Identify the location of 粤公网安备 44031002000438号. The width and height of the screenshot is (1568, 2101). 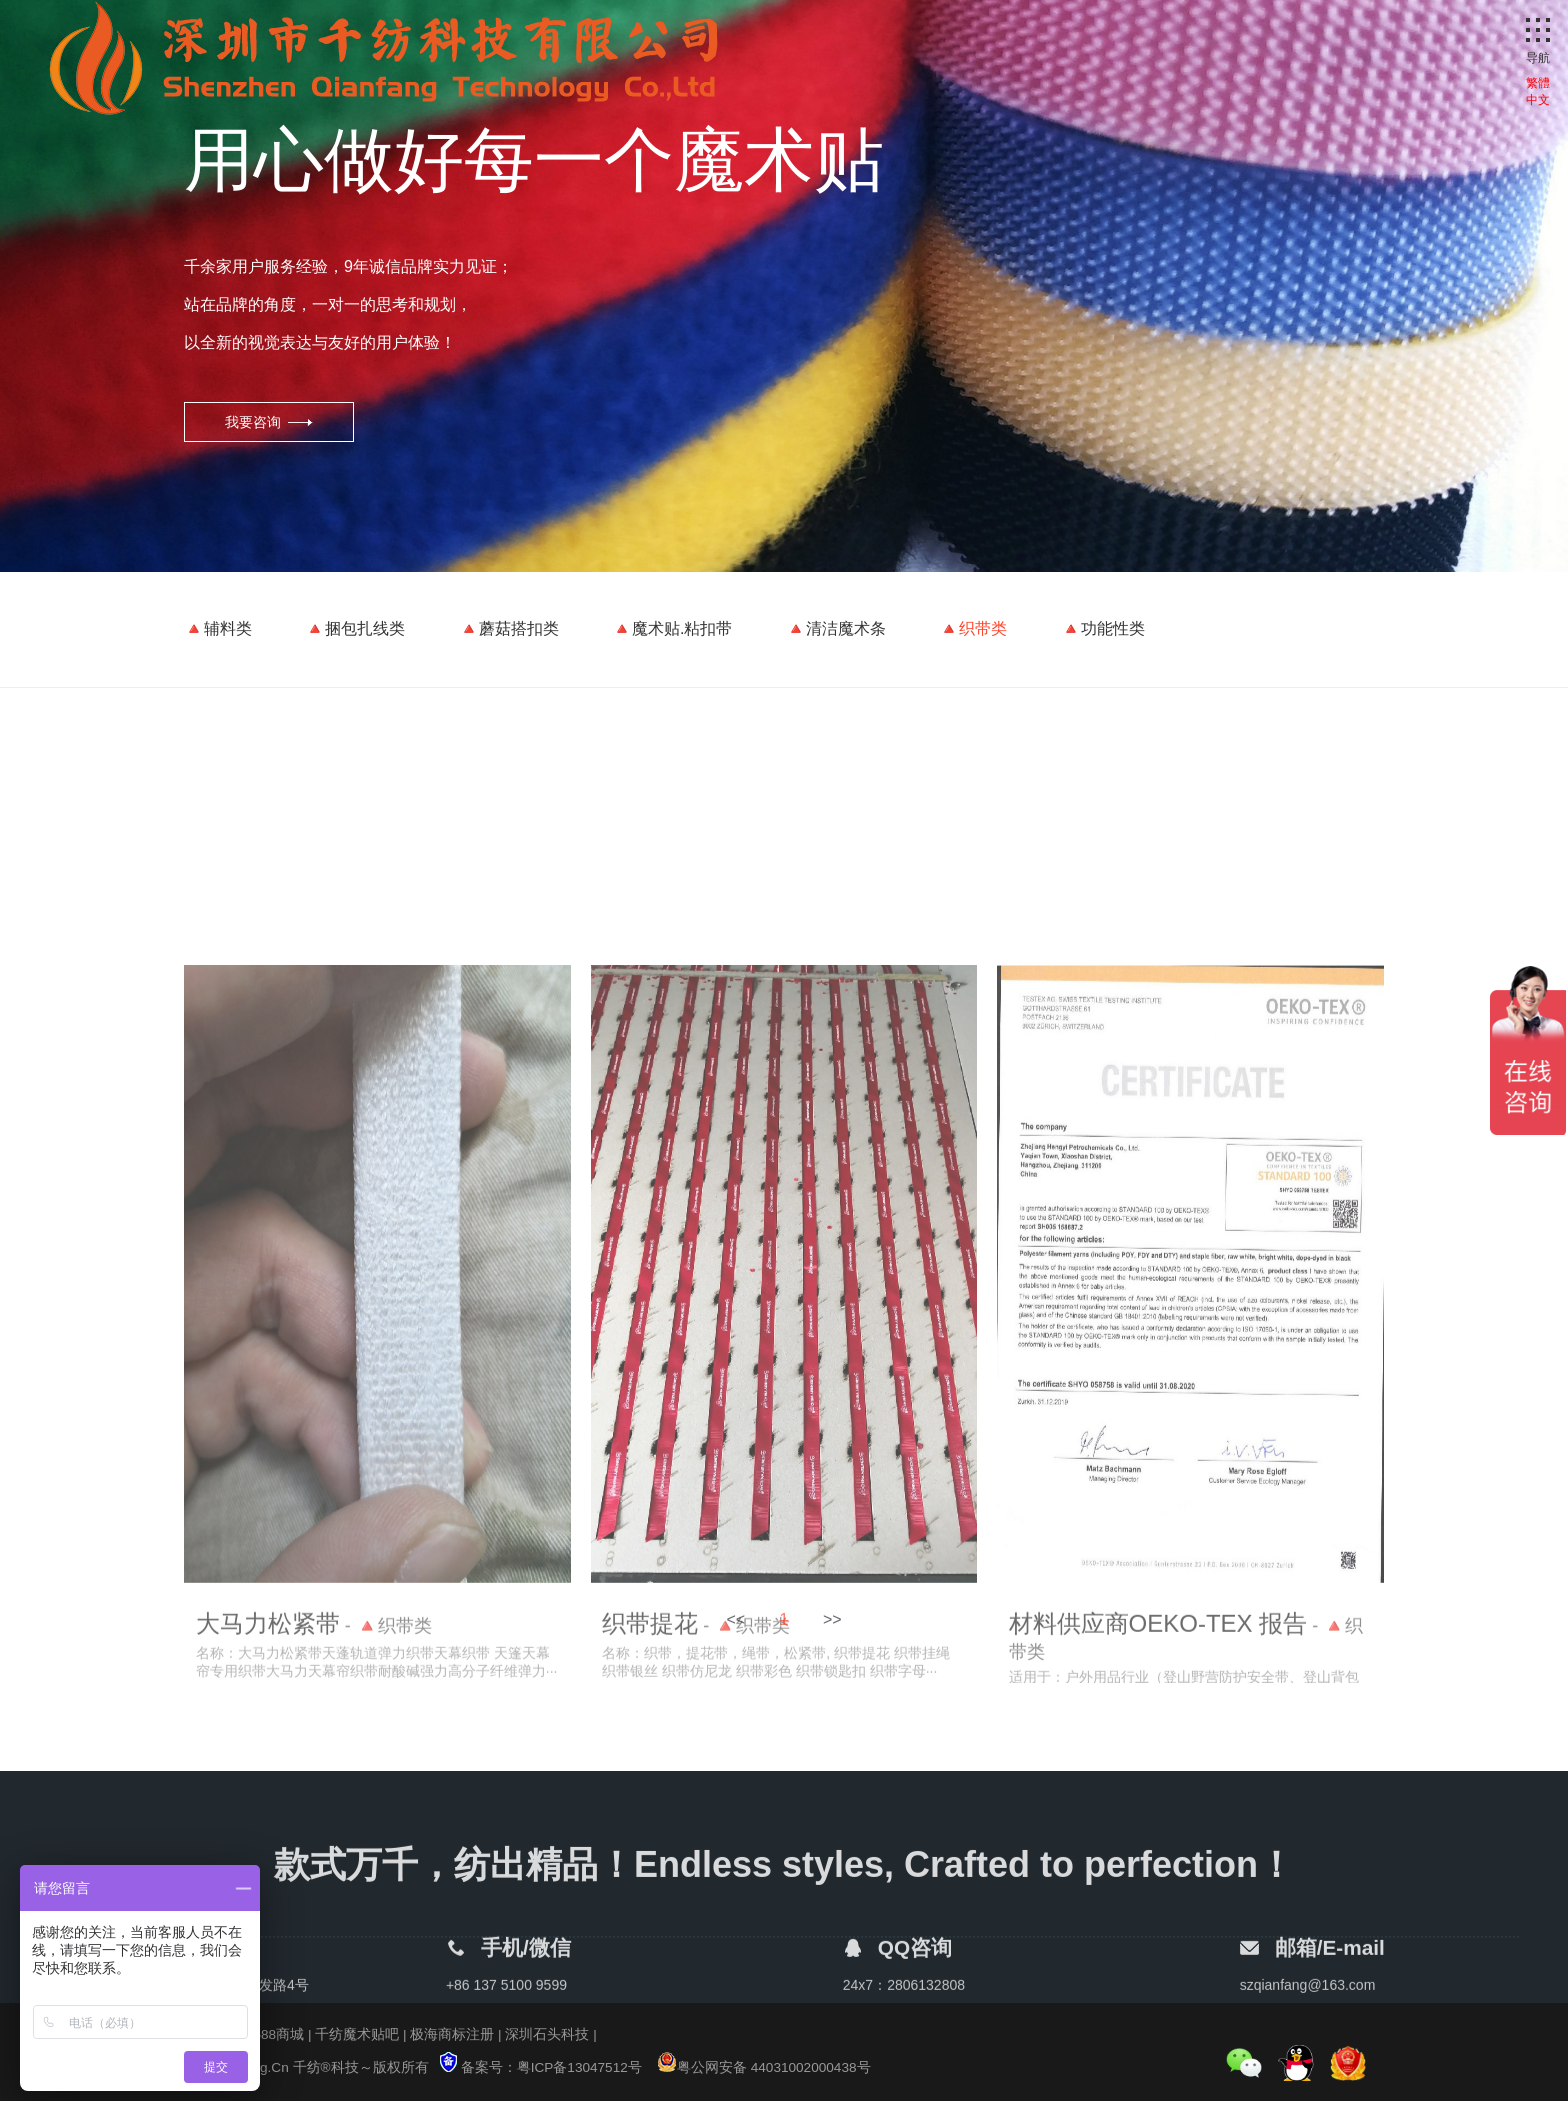
(764, 2067).